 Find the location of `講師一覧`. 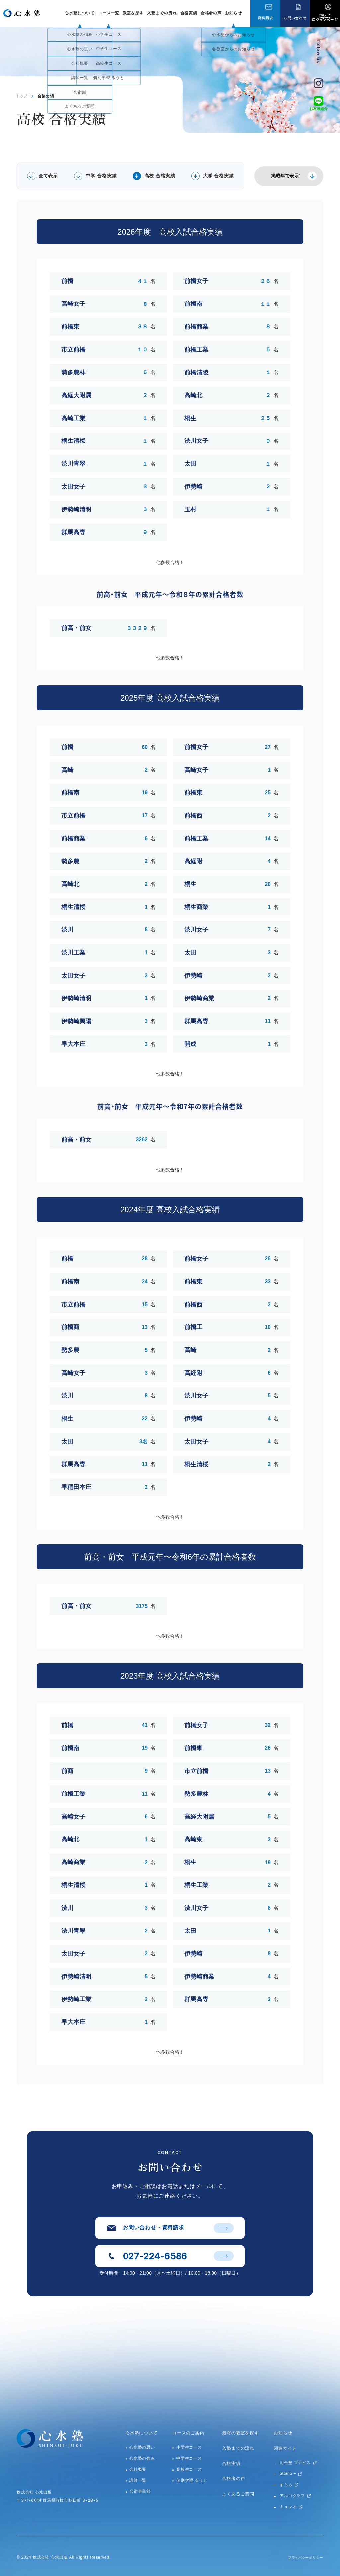

講師一覧 is located at coordinates (137, 2480).